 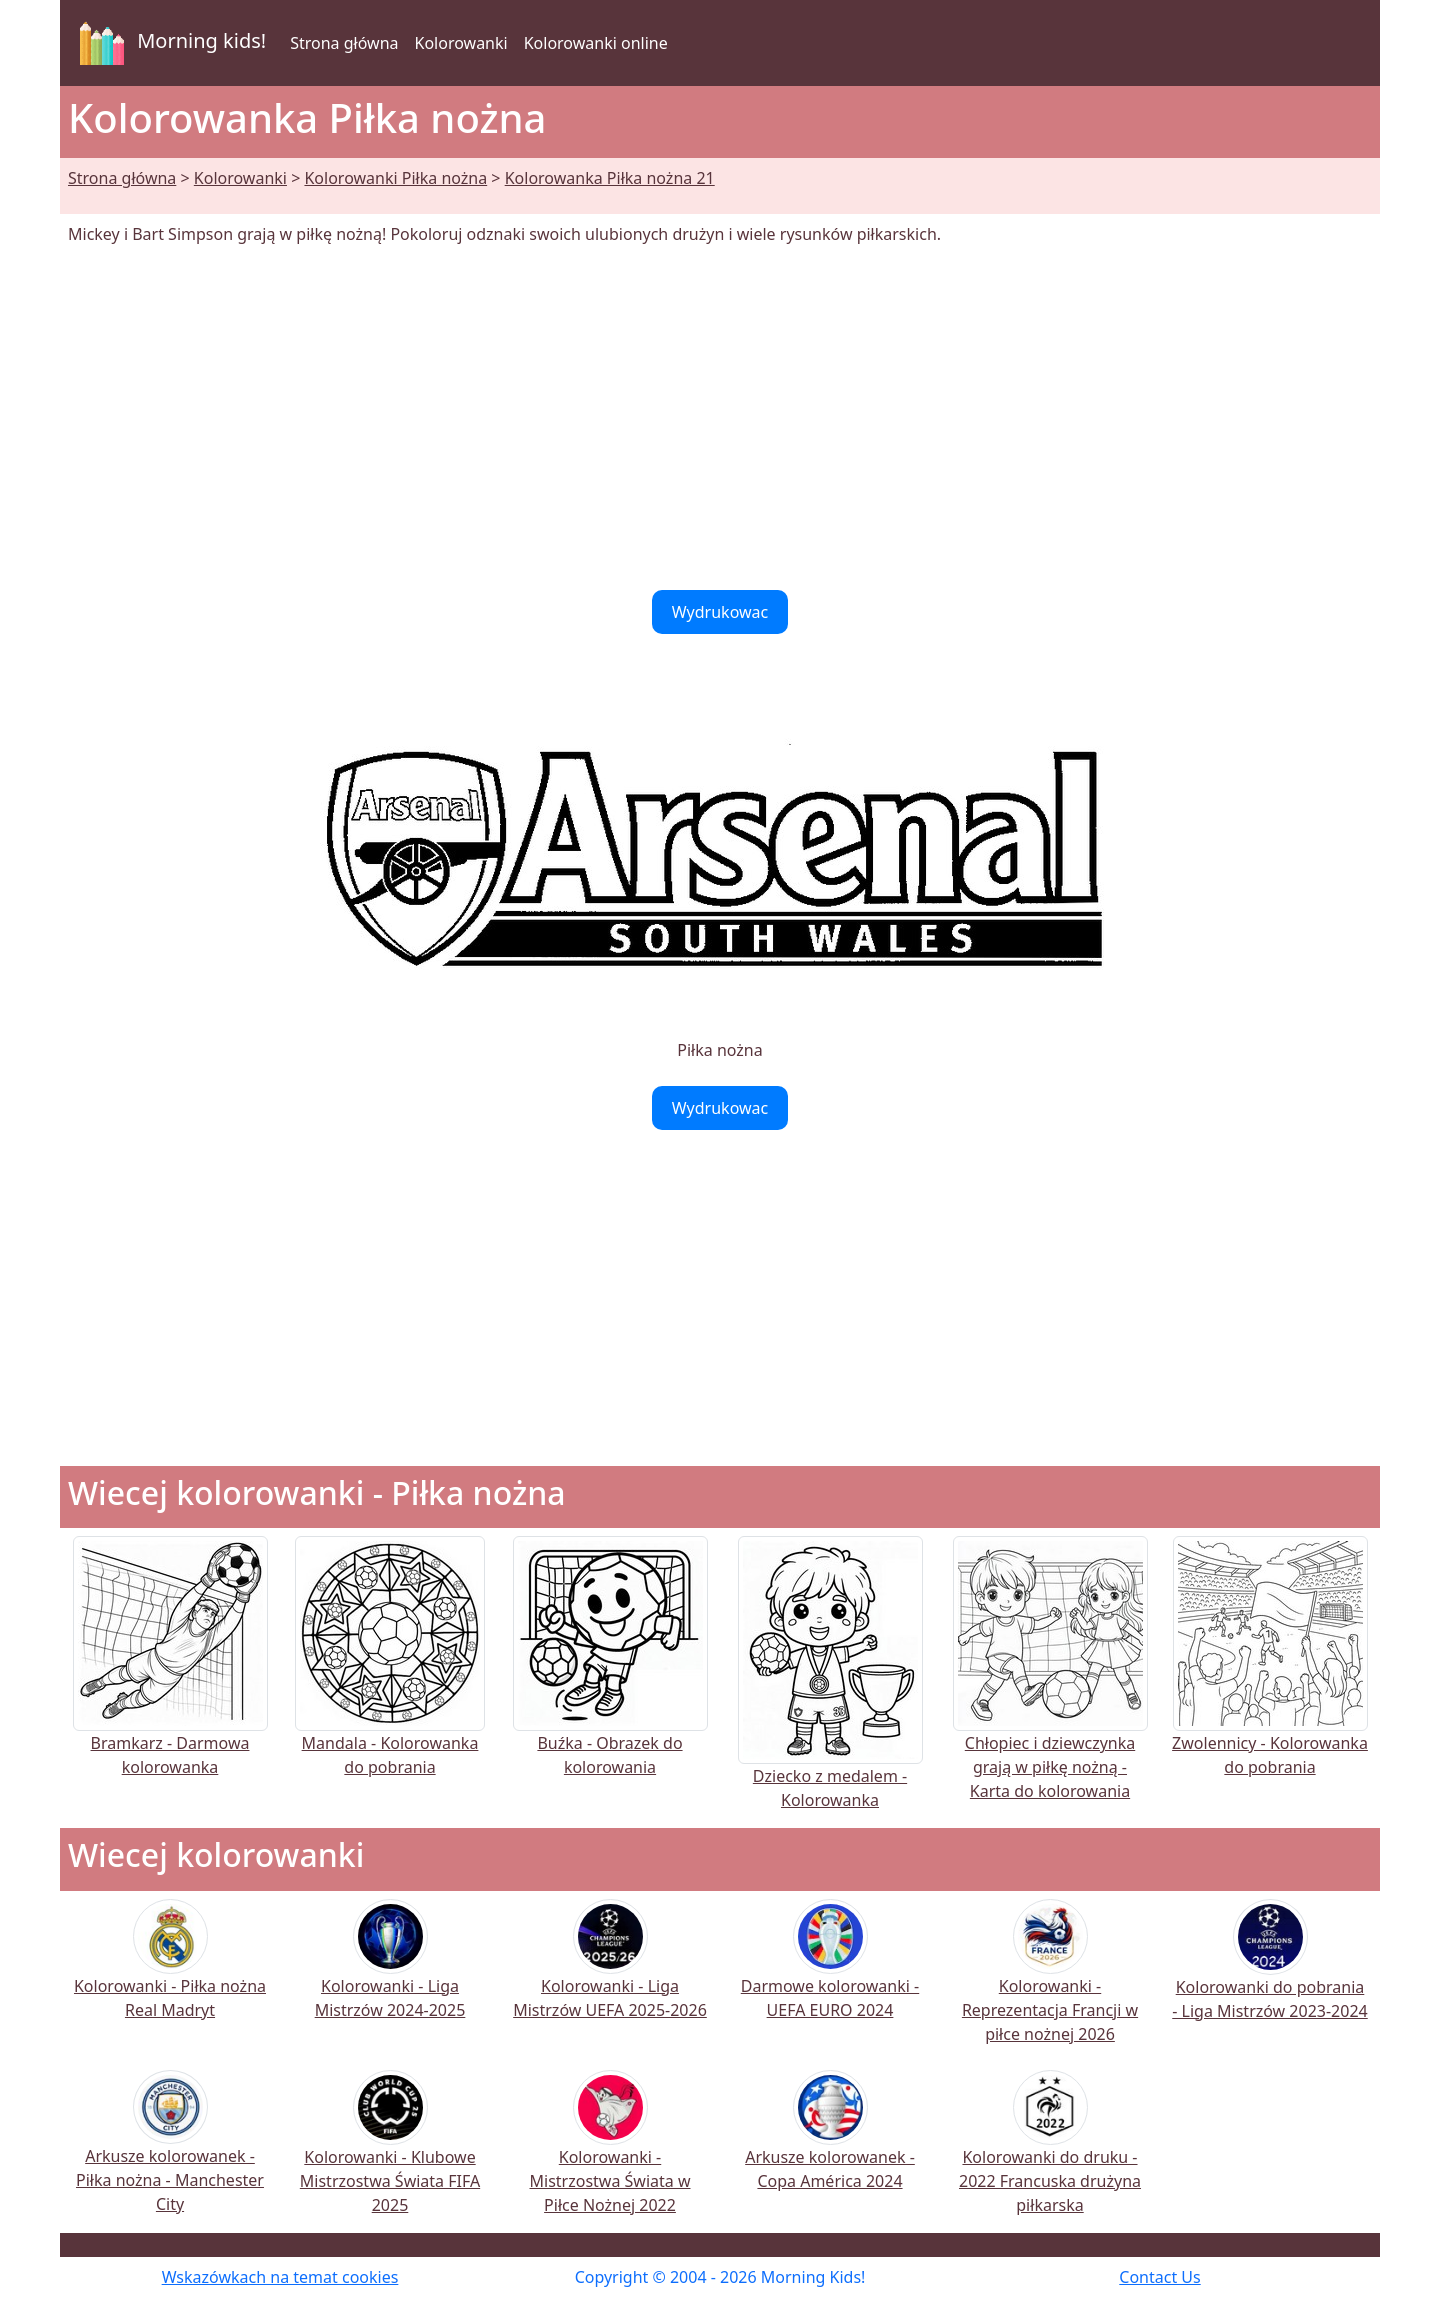 I want to click on Morning kids!, so click(x=169, y=43).